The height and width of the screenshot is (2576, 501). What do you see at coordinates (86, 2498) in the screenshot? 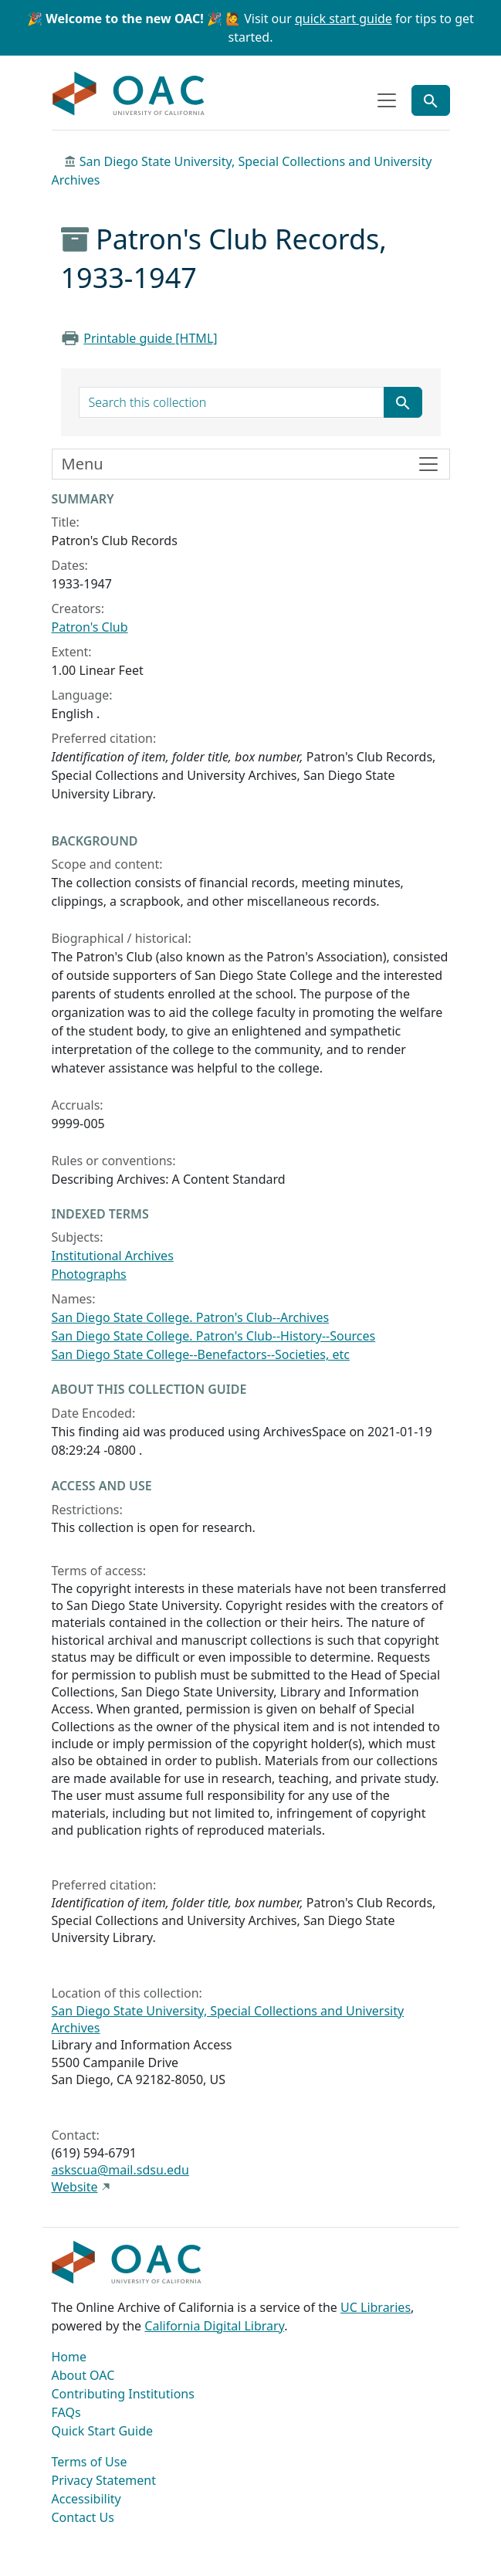
I see `Accessibility` at bounding box center [86, 2498].